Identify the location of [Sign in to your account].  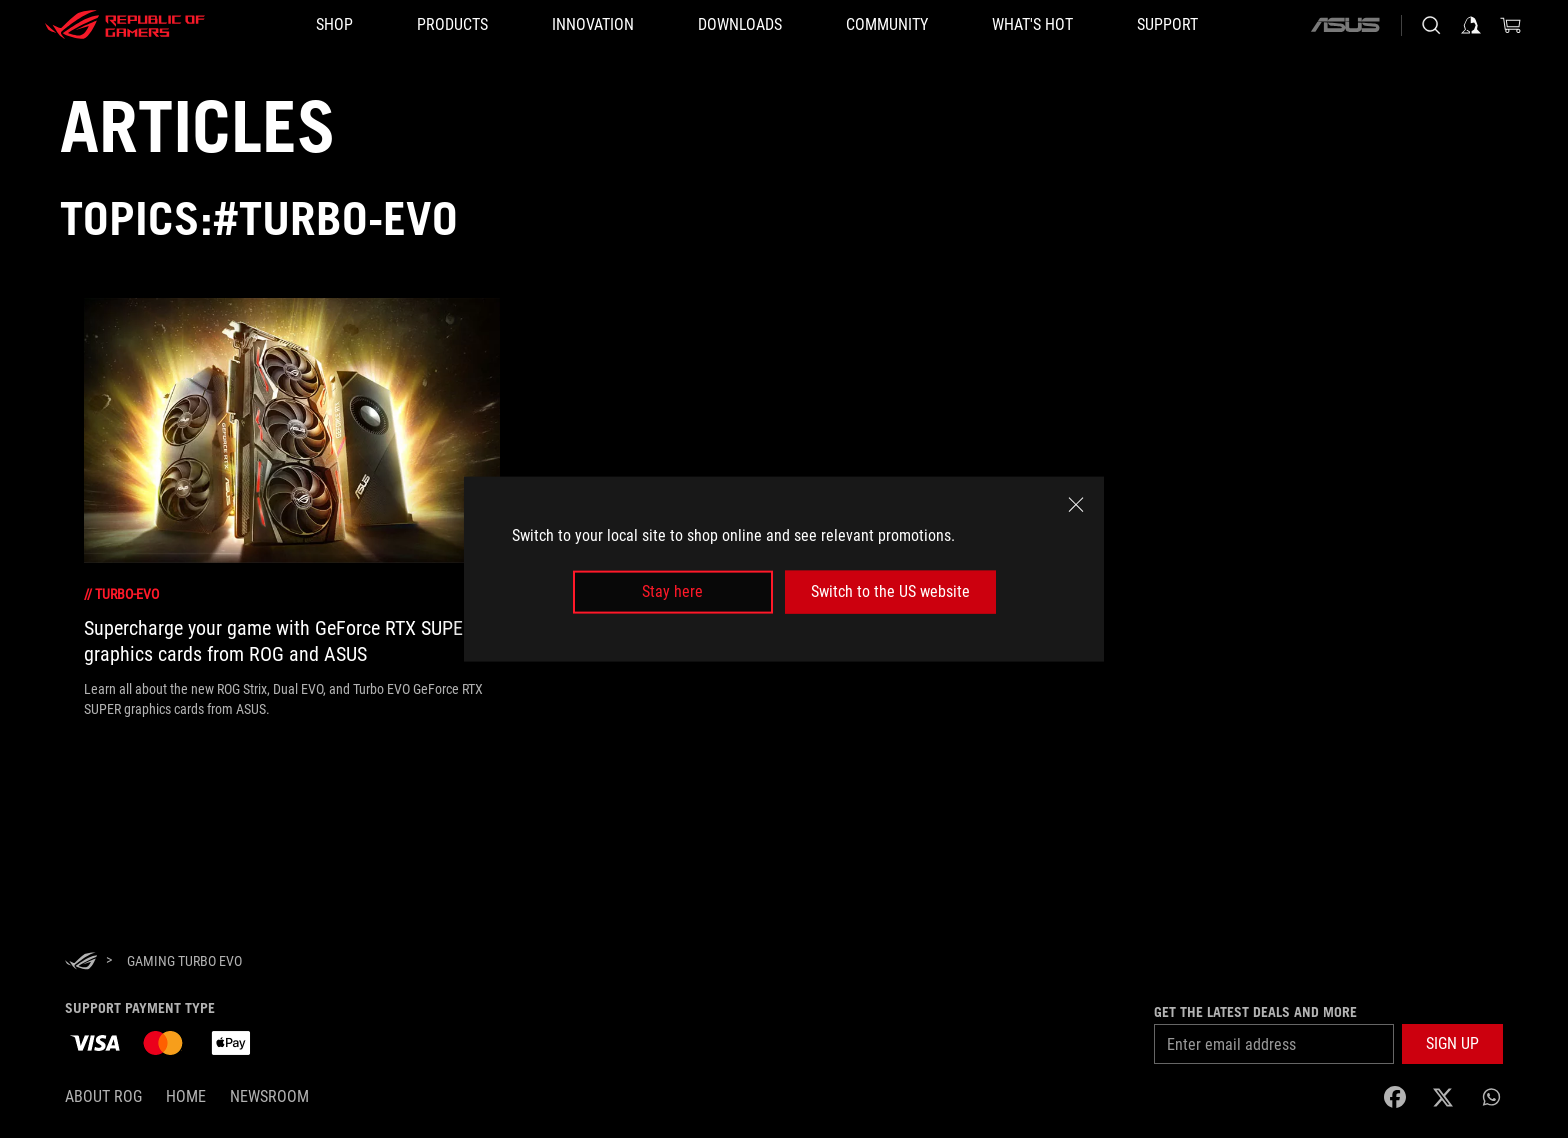
(1471, 25).